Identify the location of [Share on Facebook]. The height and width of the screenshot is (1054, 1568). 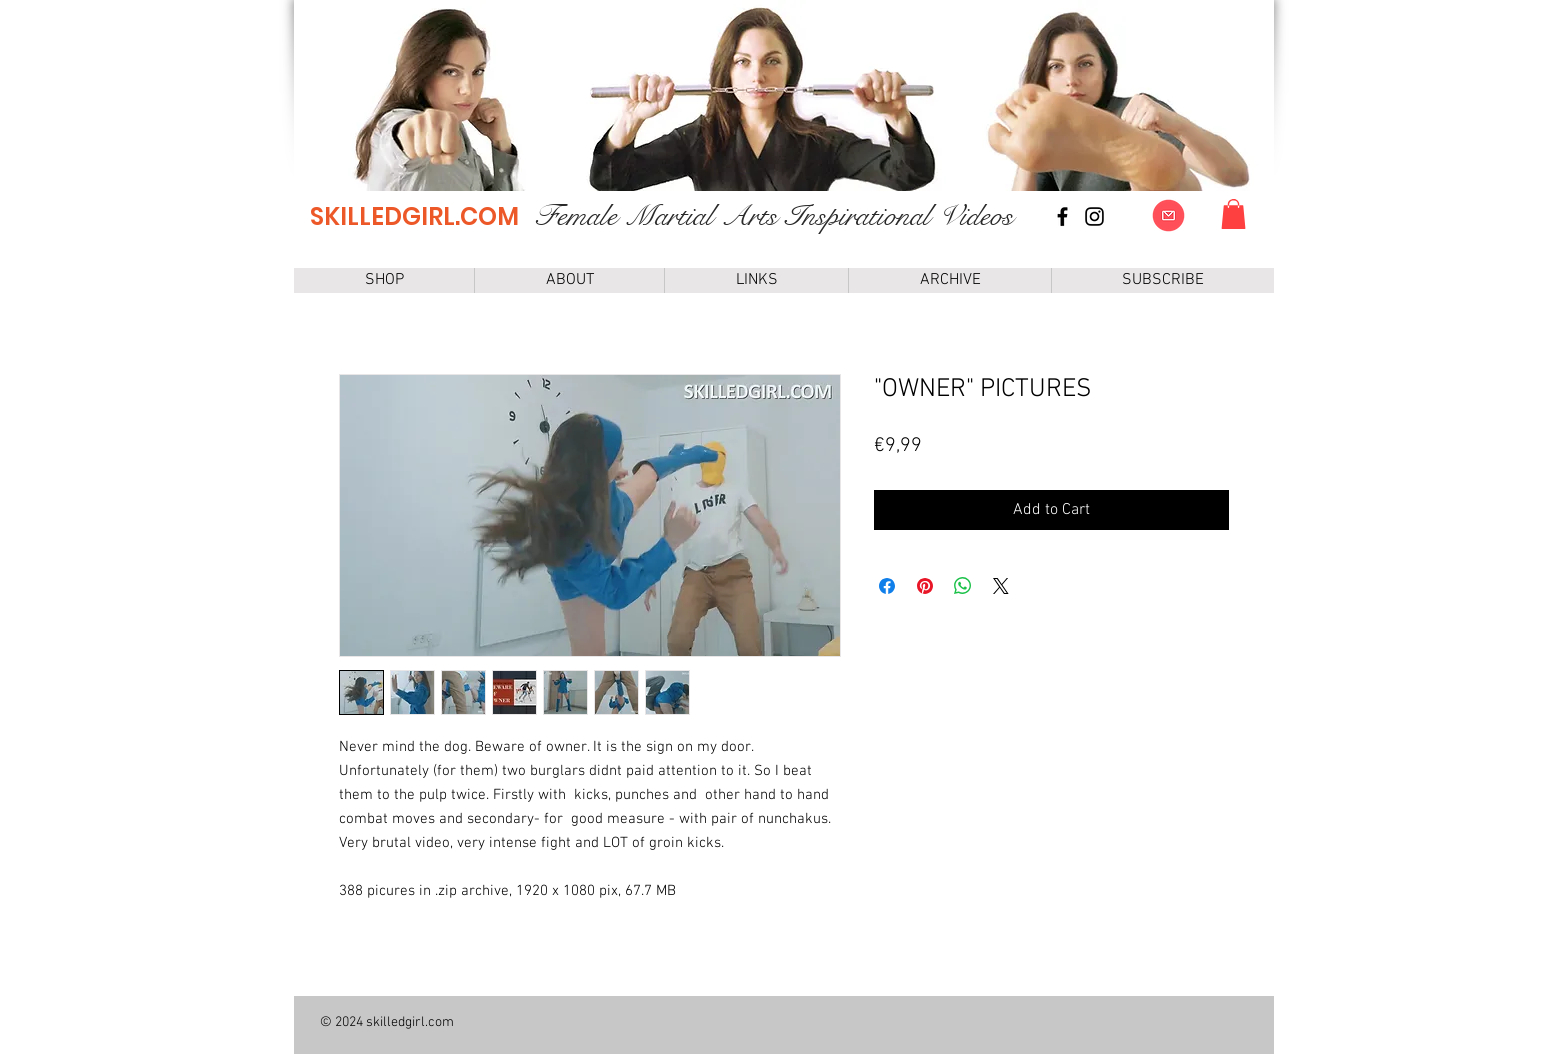
(887, 586).